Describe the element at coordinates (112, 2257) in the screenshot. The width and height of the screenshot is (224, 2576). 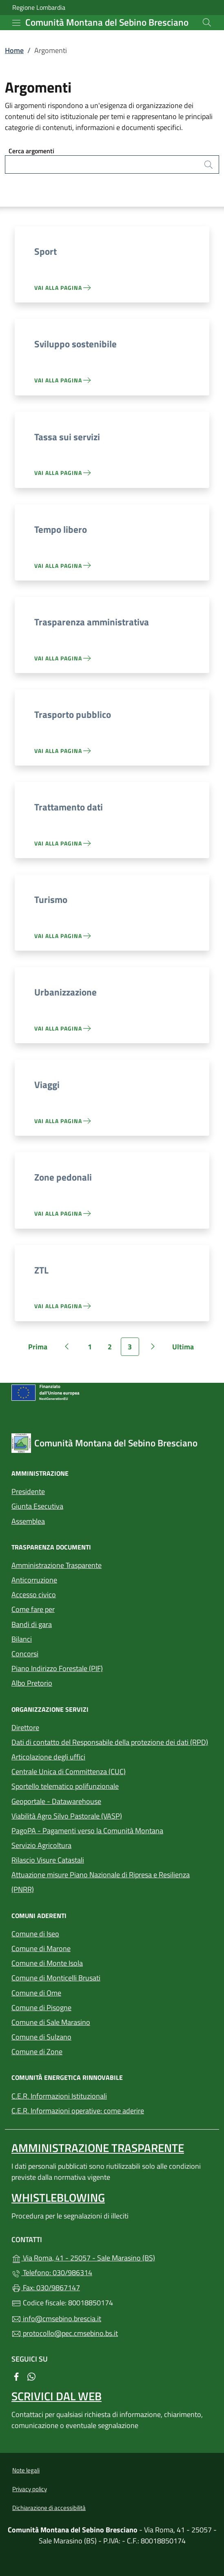
I see `Via Roma, 41 - 25057 - Sale Marasino (BS)` at that location.